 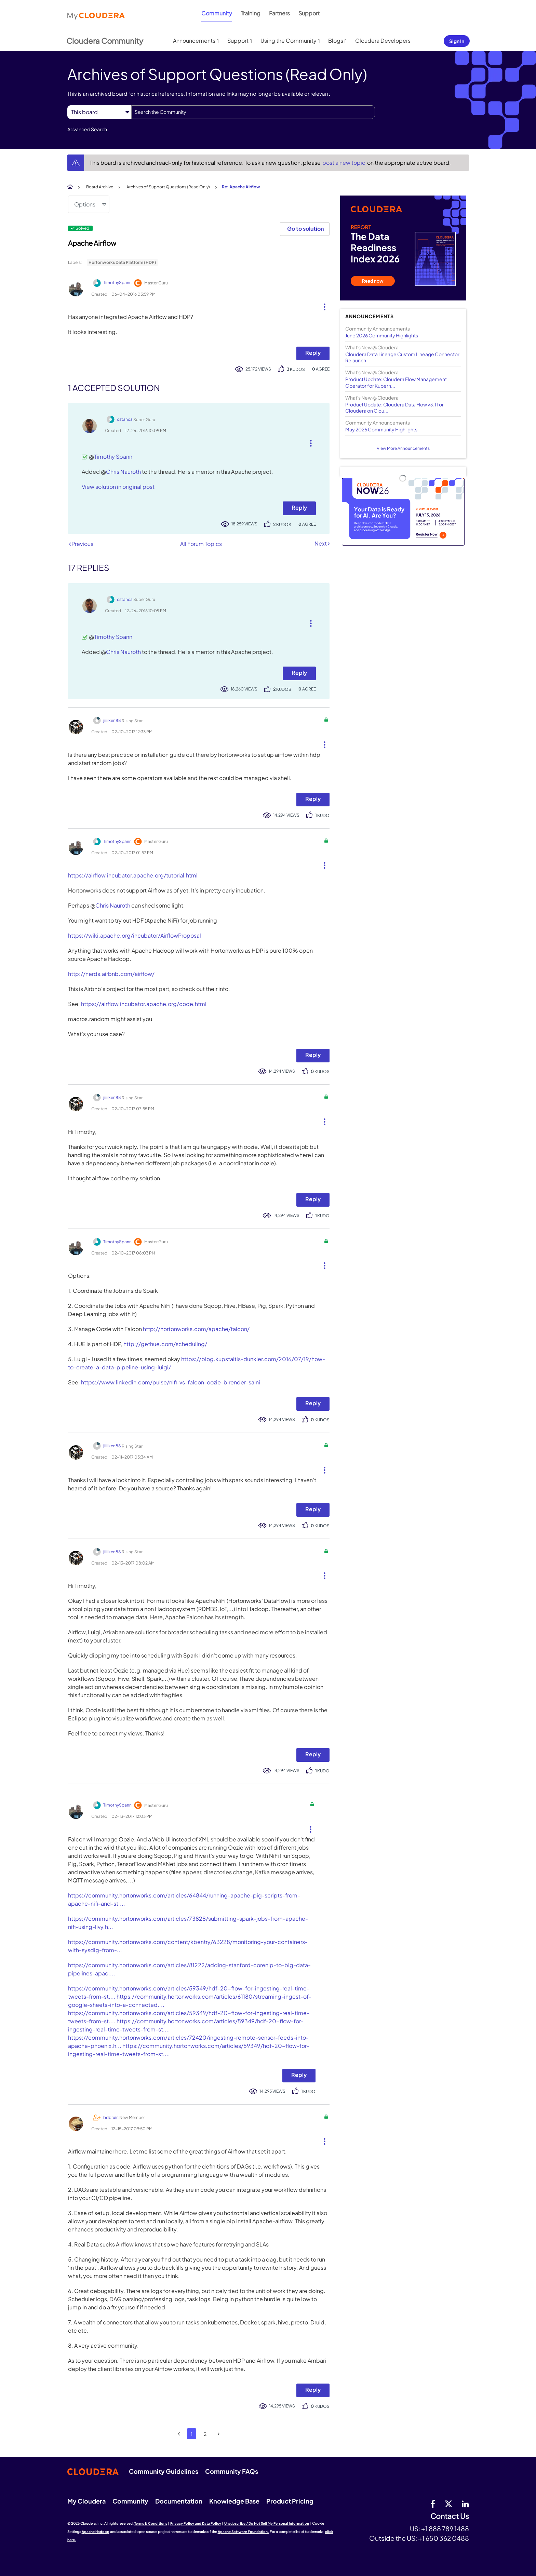 I want to click on Support, so click(x=309, y=13).